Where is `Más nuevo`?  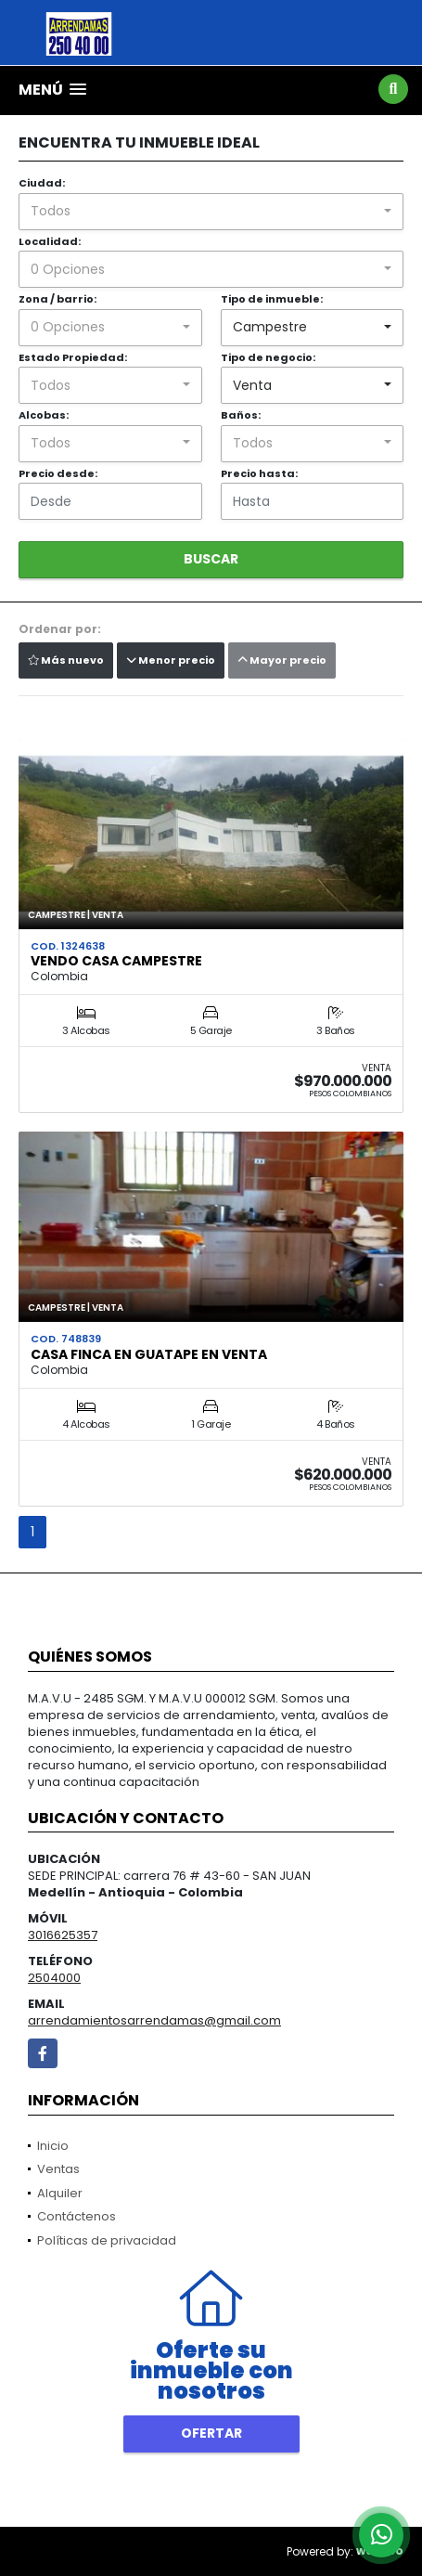
Más nuevo is located at coordinates (66, 660).